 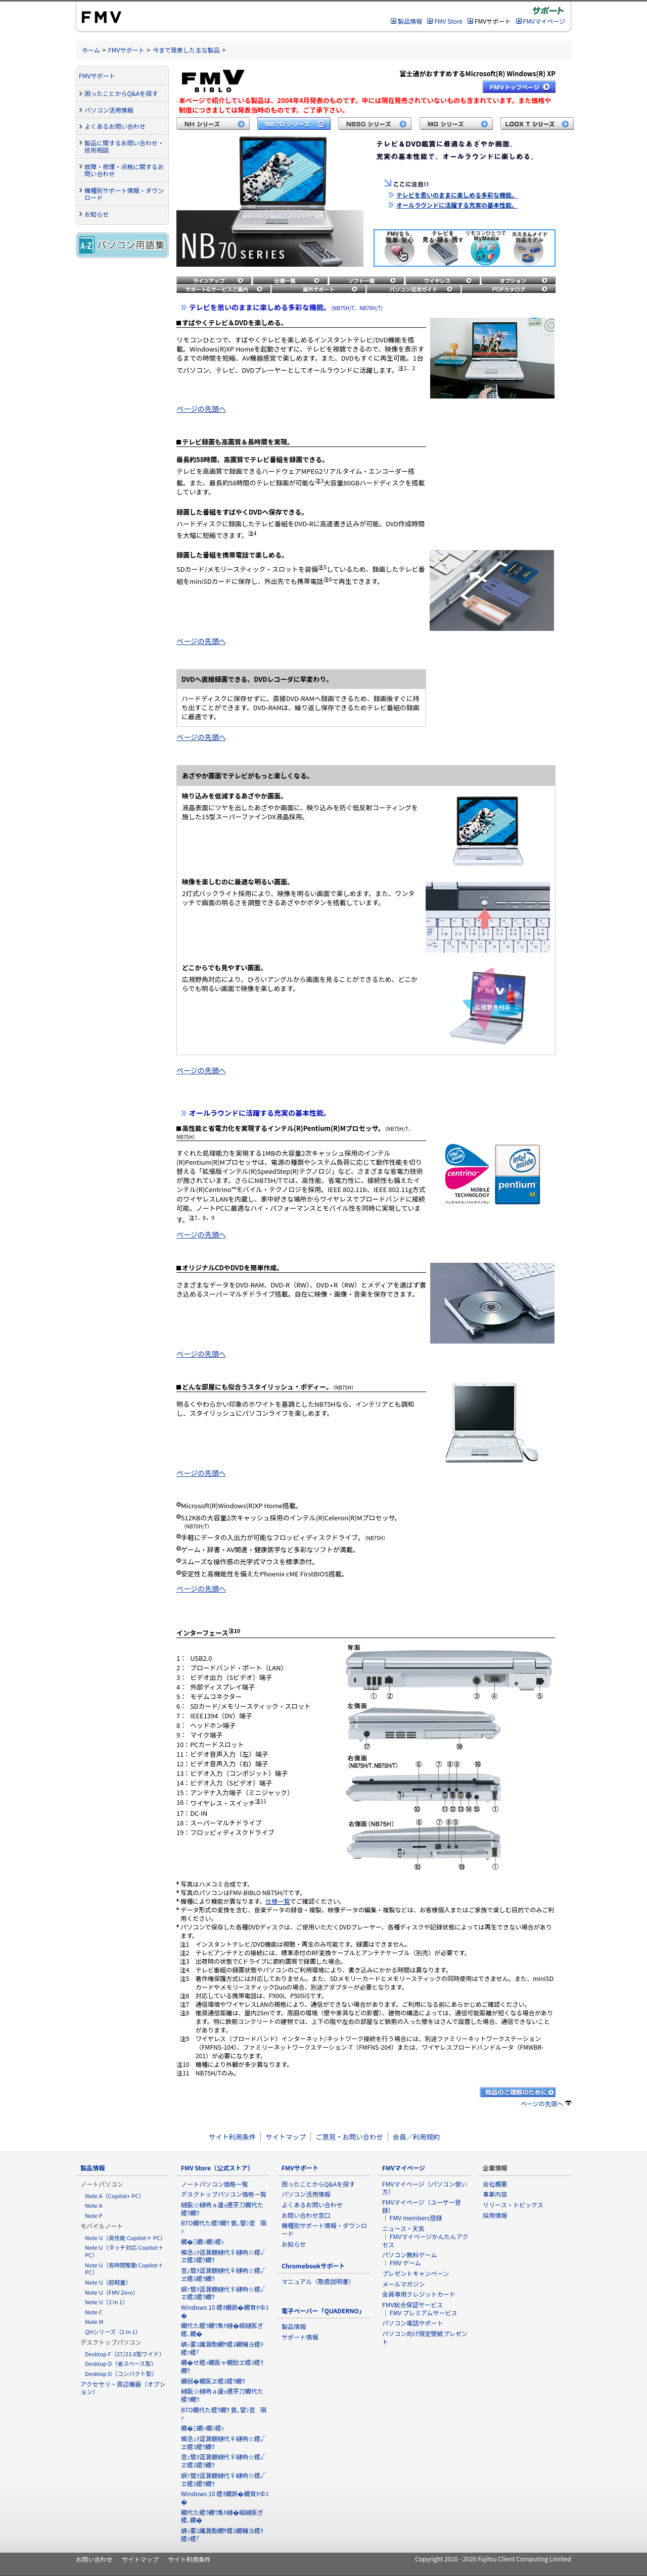 I want to click on Note U（タッチ対応 Copilot＋ PC）, so click(x=124, y=2251).